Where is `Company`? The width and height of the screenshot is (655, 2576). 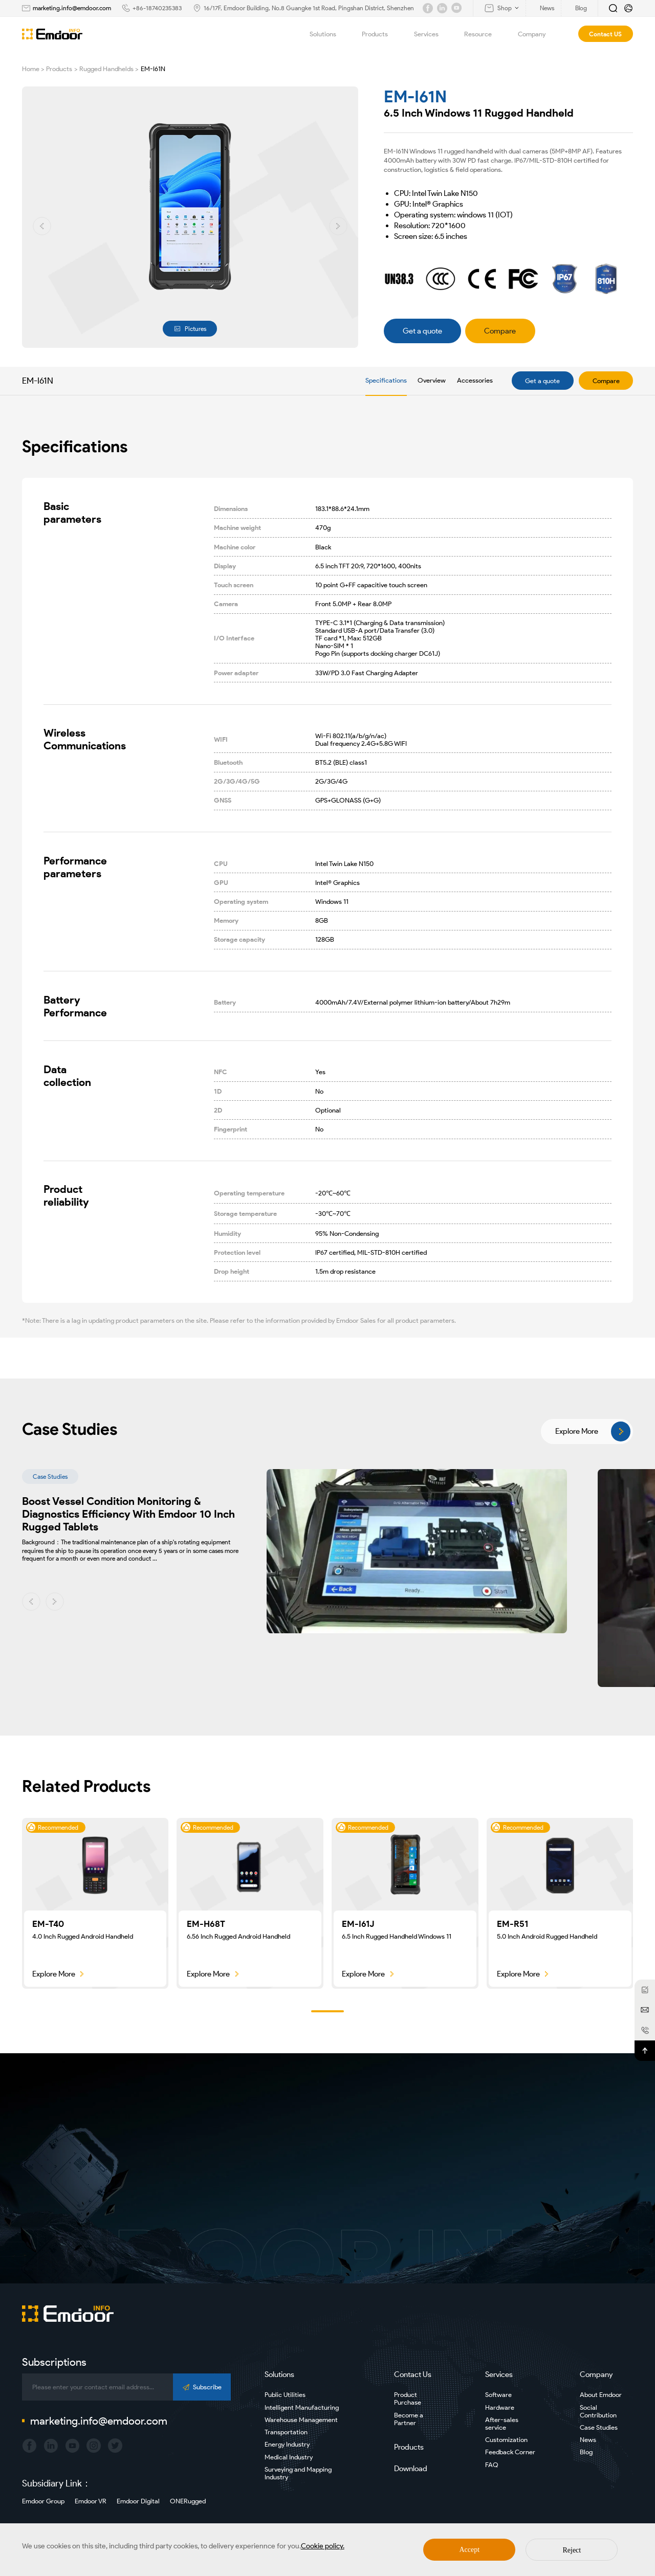 Company is located at coordinates (537, 34).